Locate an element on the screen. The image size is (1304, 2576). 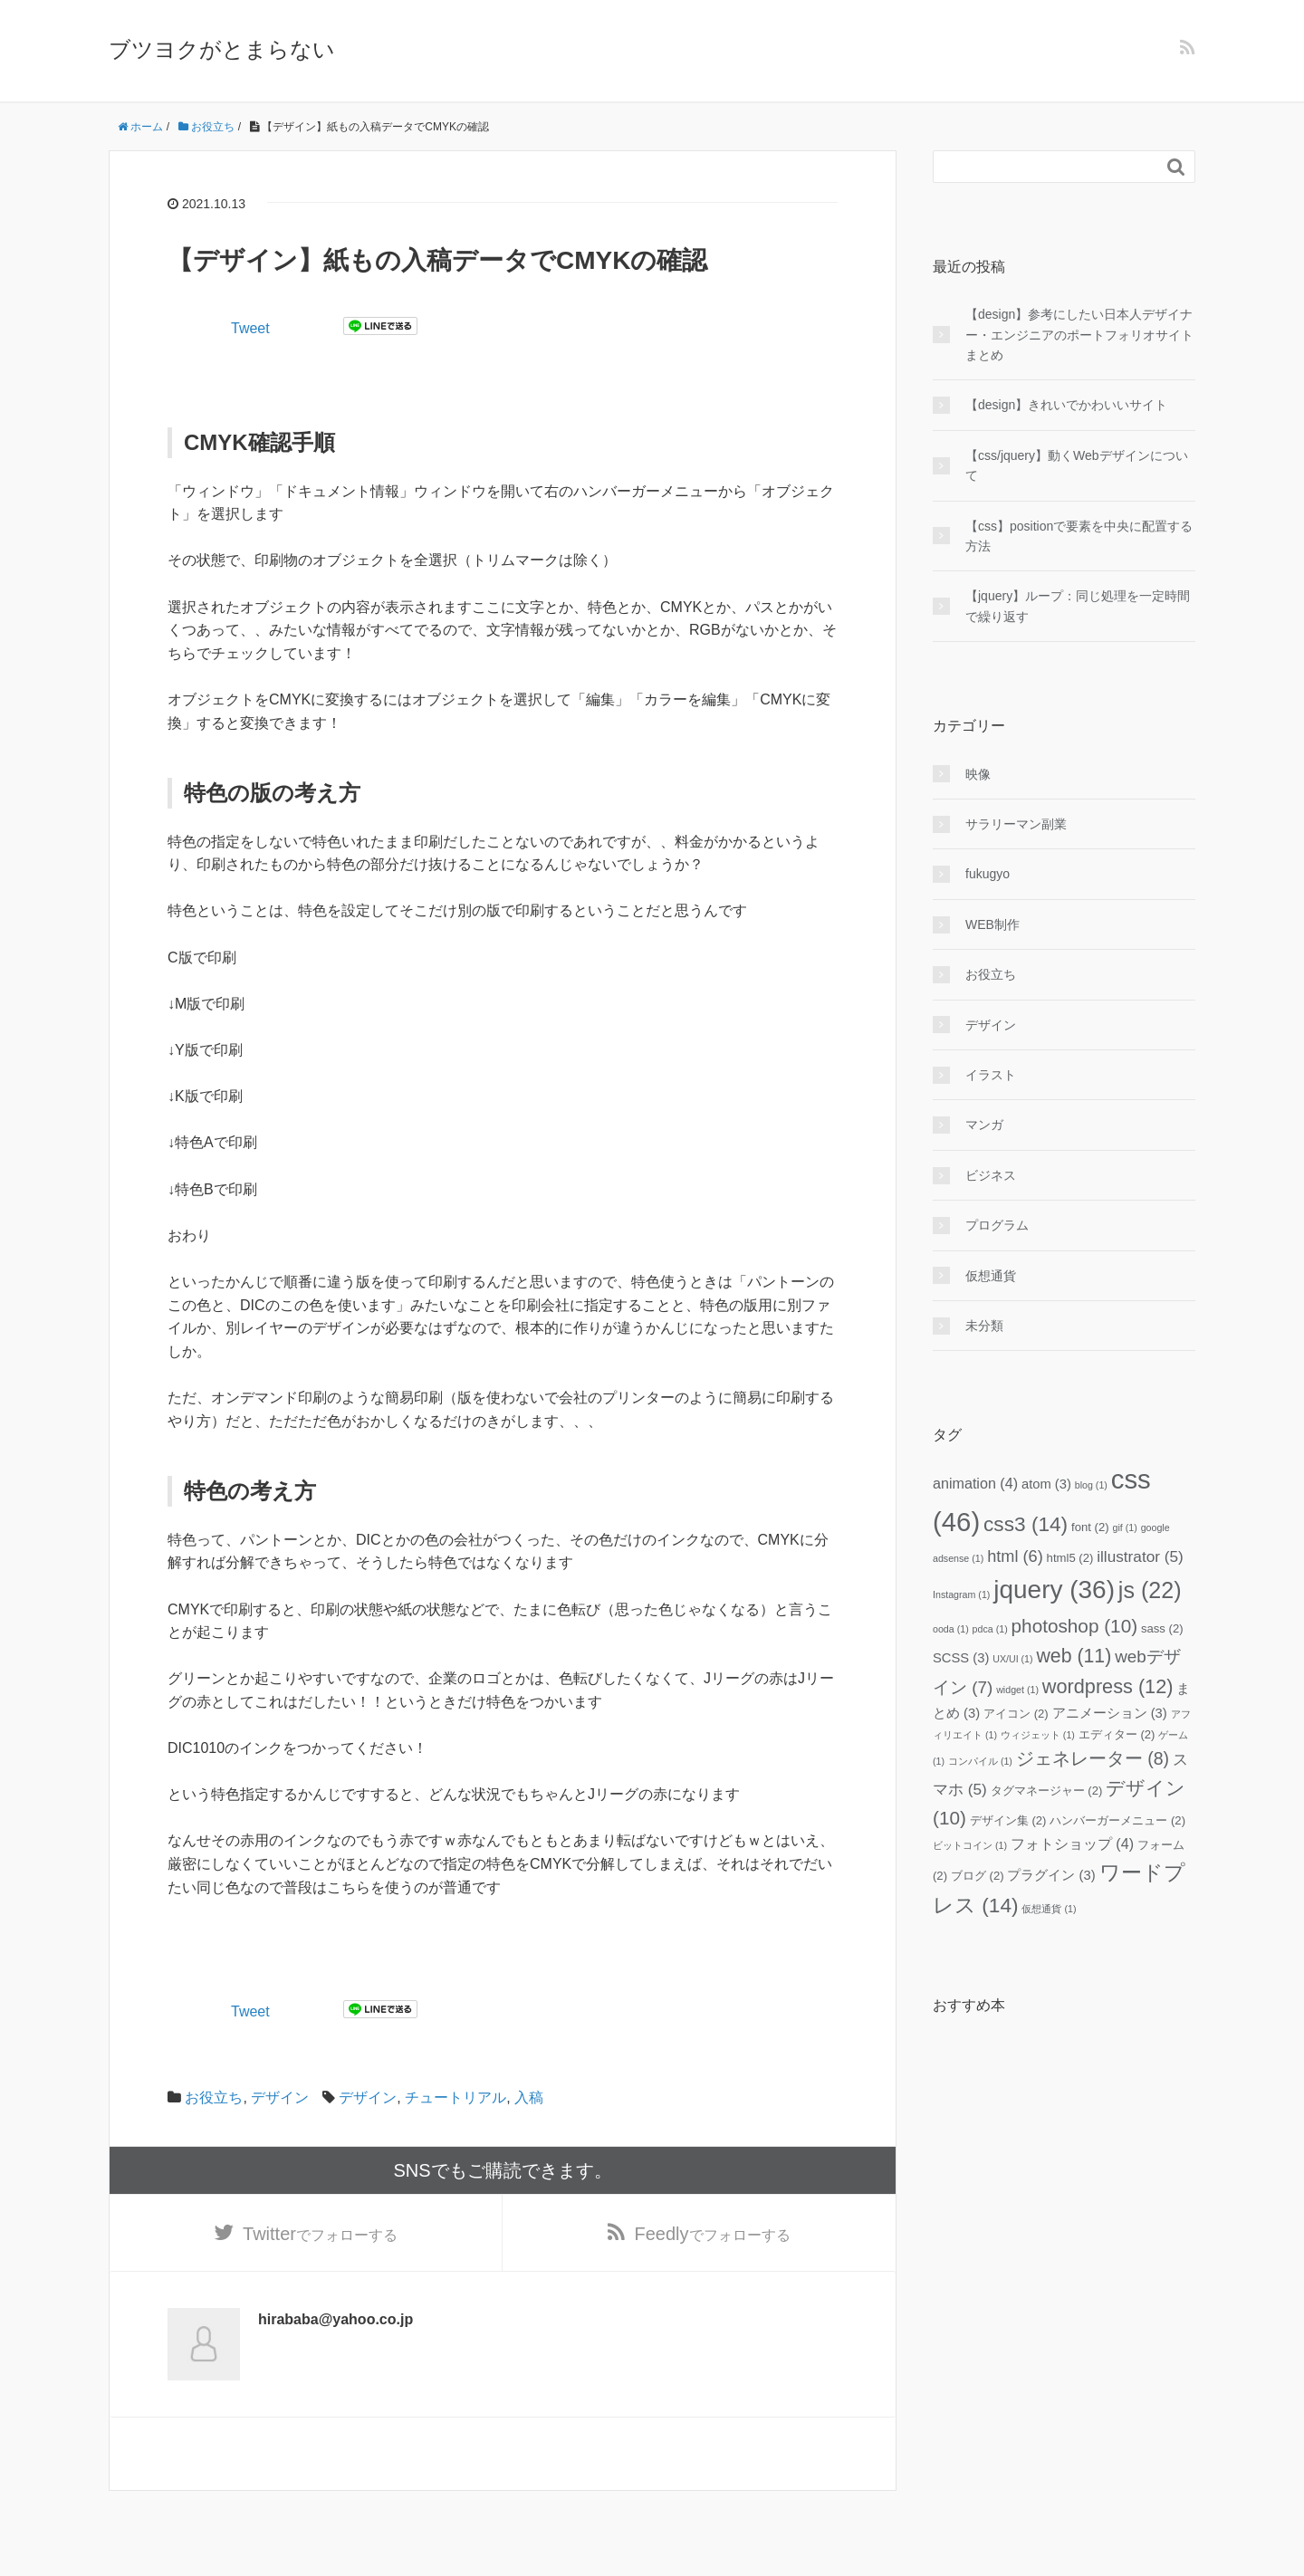
【design】きれいでかわいいサイト is located at coordinates (1066, 404).